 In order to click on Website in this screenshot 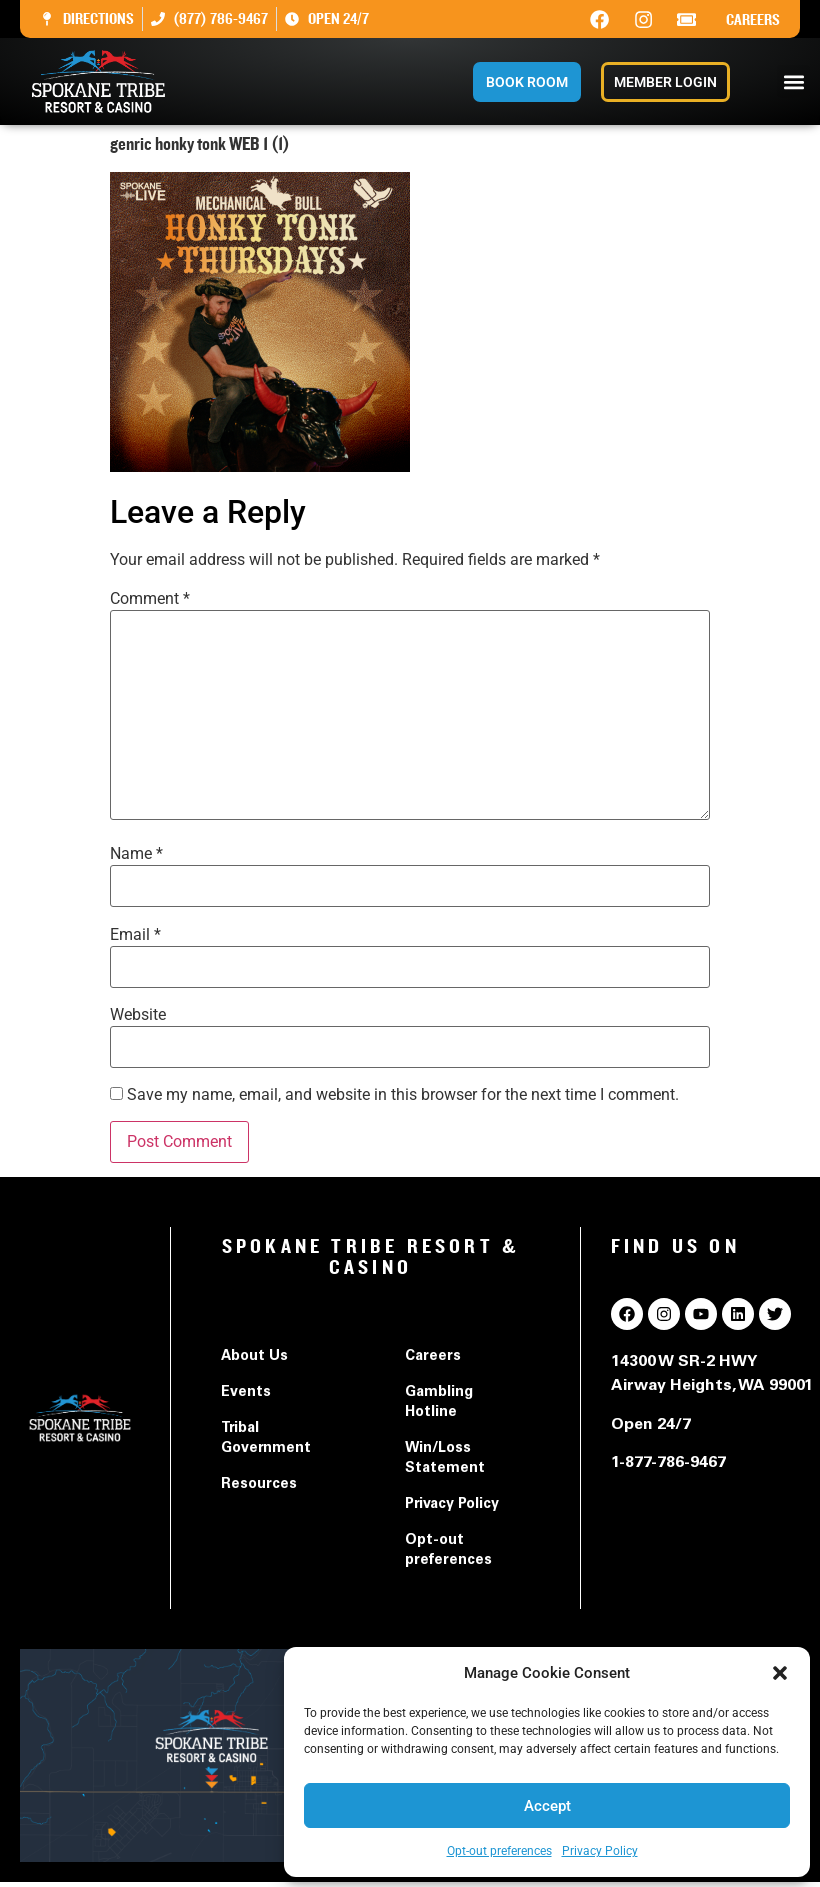, I will do `click(138, 1015)`.